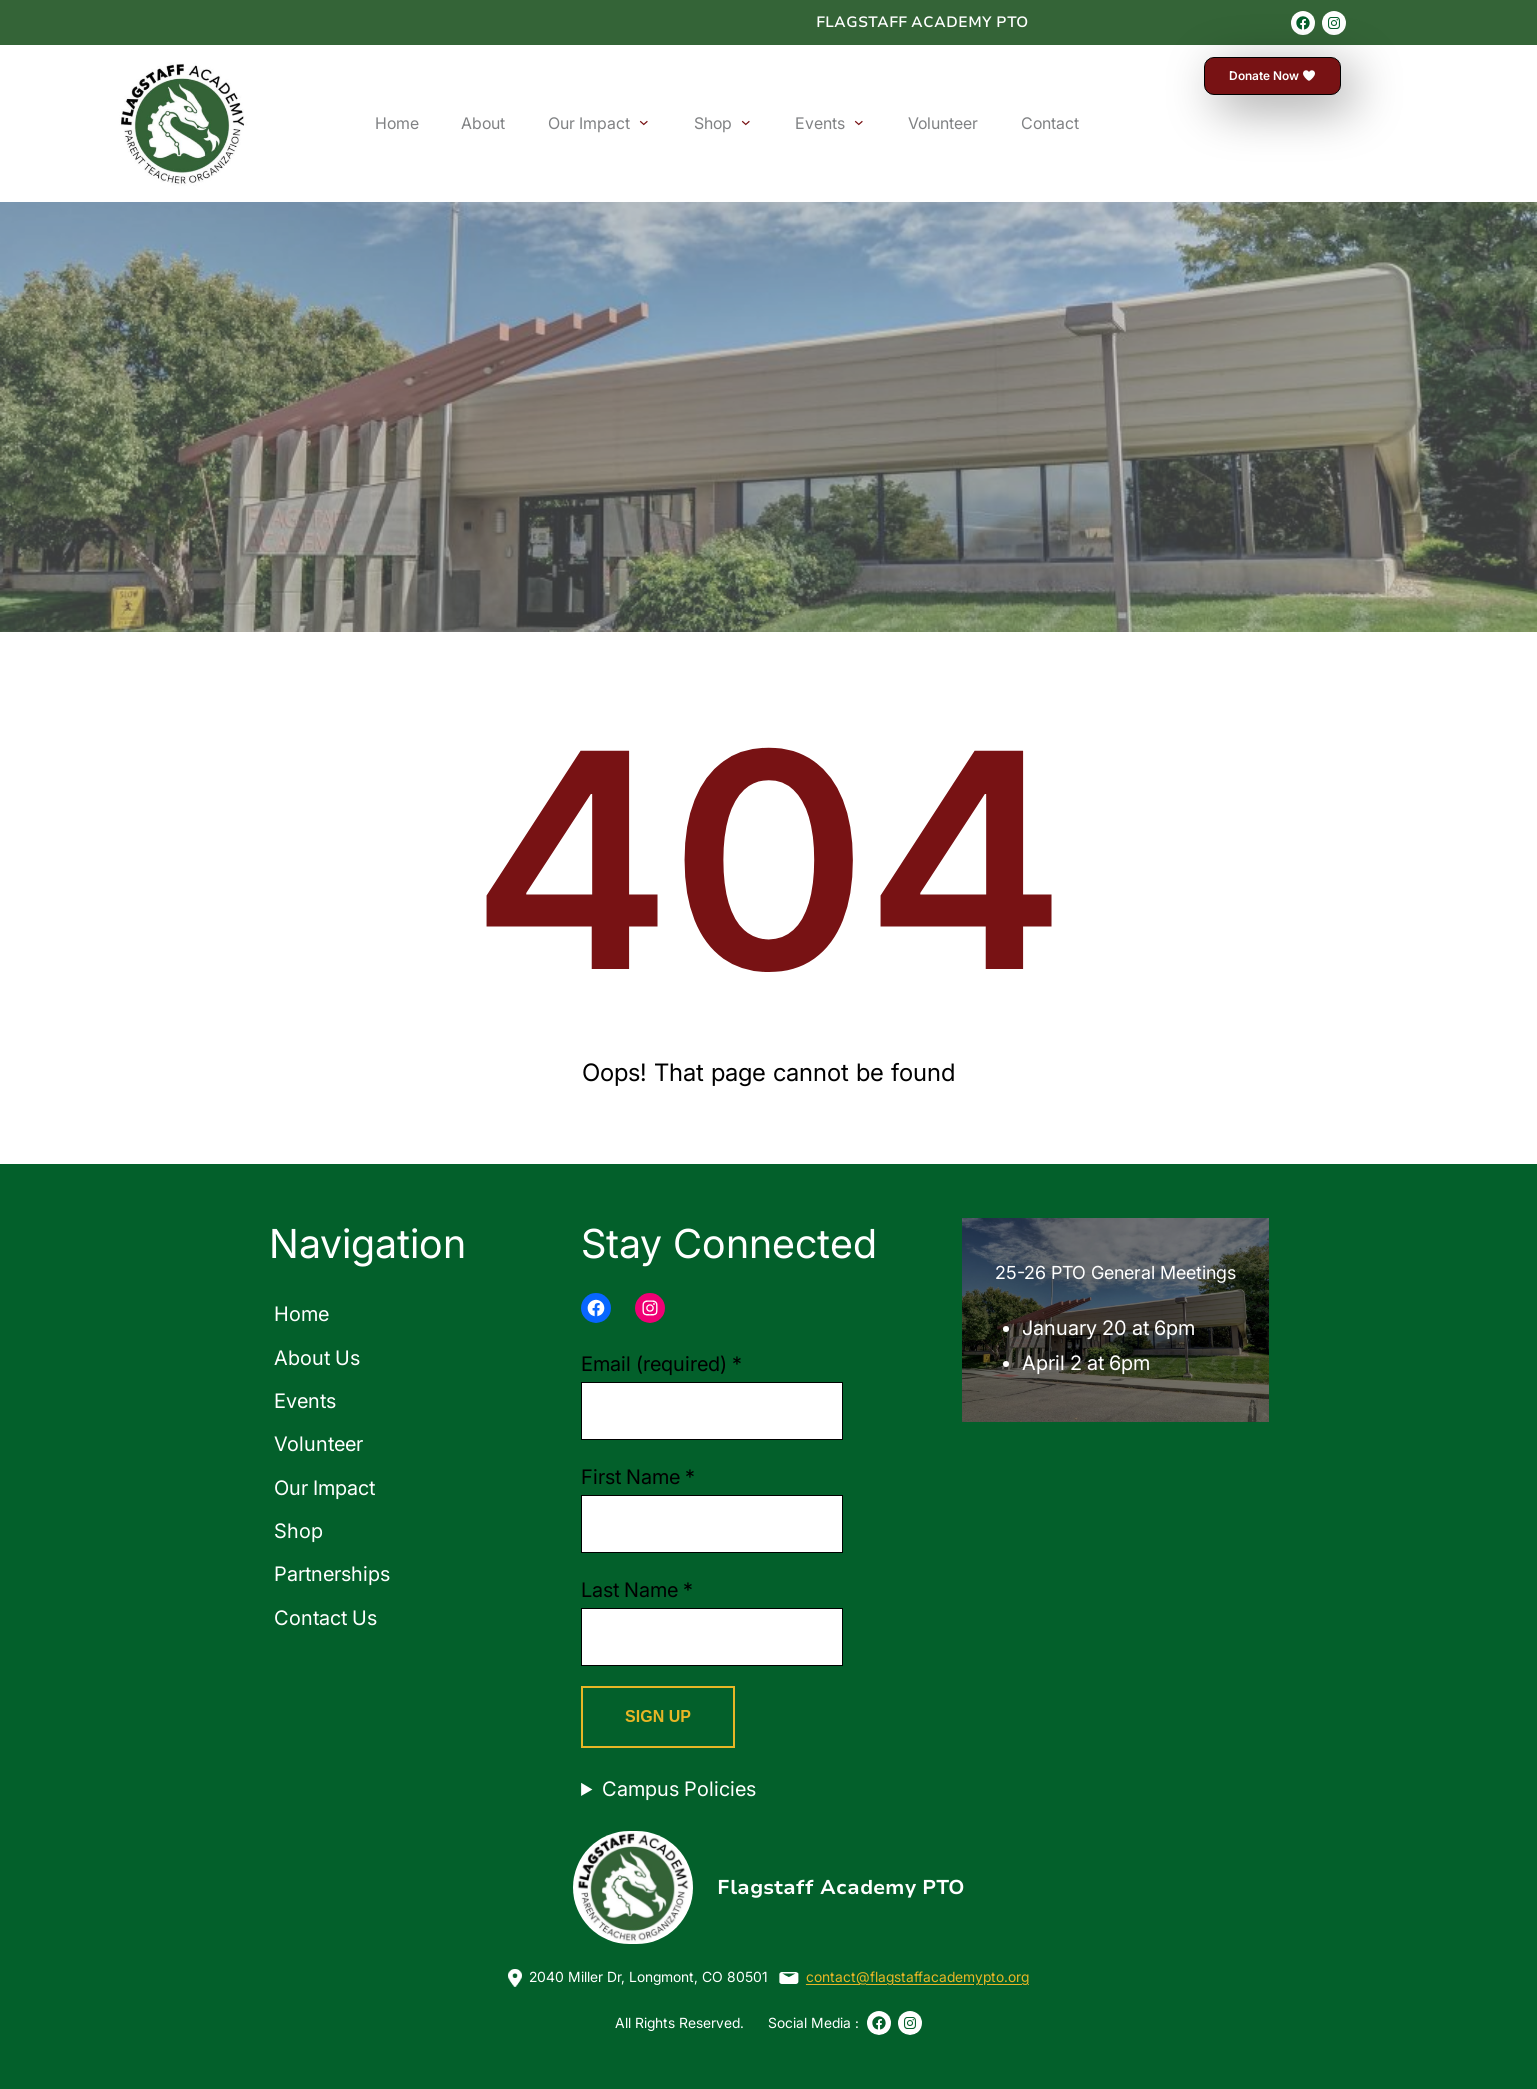 The width and height of the screenshot is (1537, 2089). What do you see at coordinates (644, 122) in the screenshot?
I see `[Our Impact submenu]` at bounding box center [644, 122].